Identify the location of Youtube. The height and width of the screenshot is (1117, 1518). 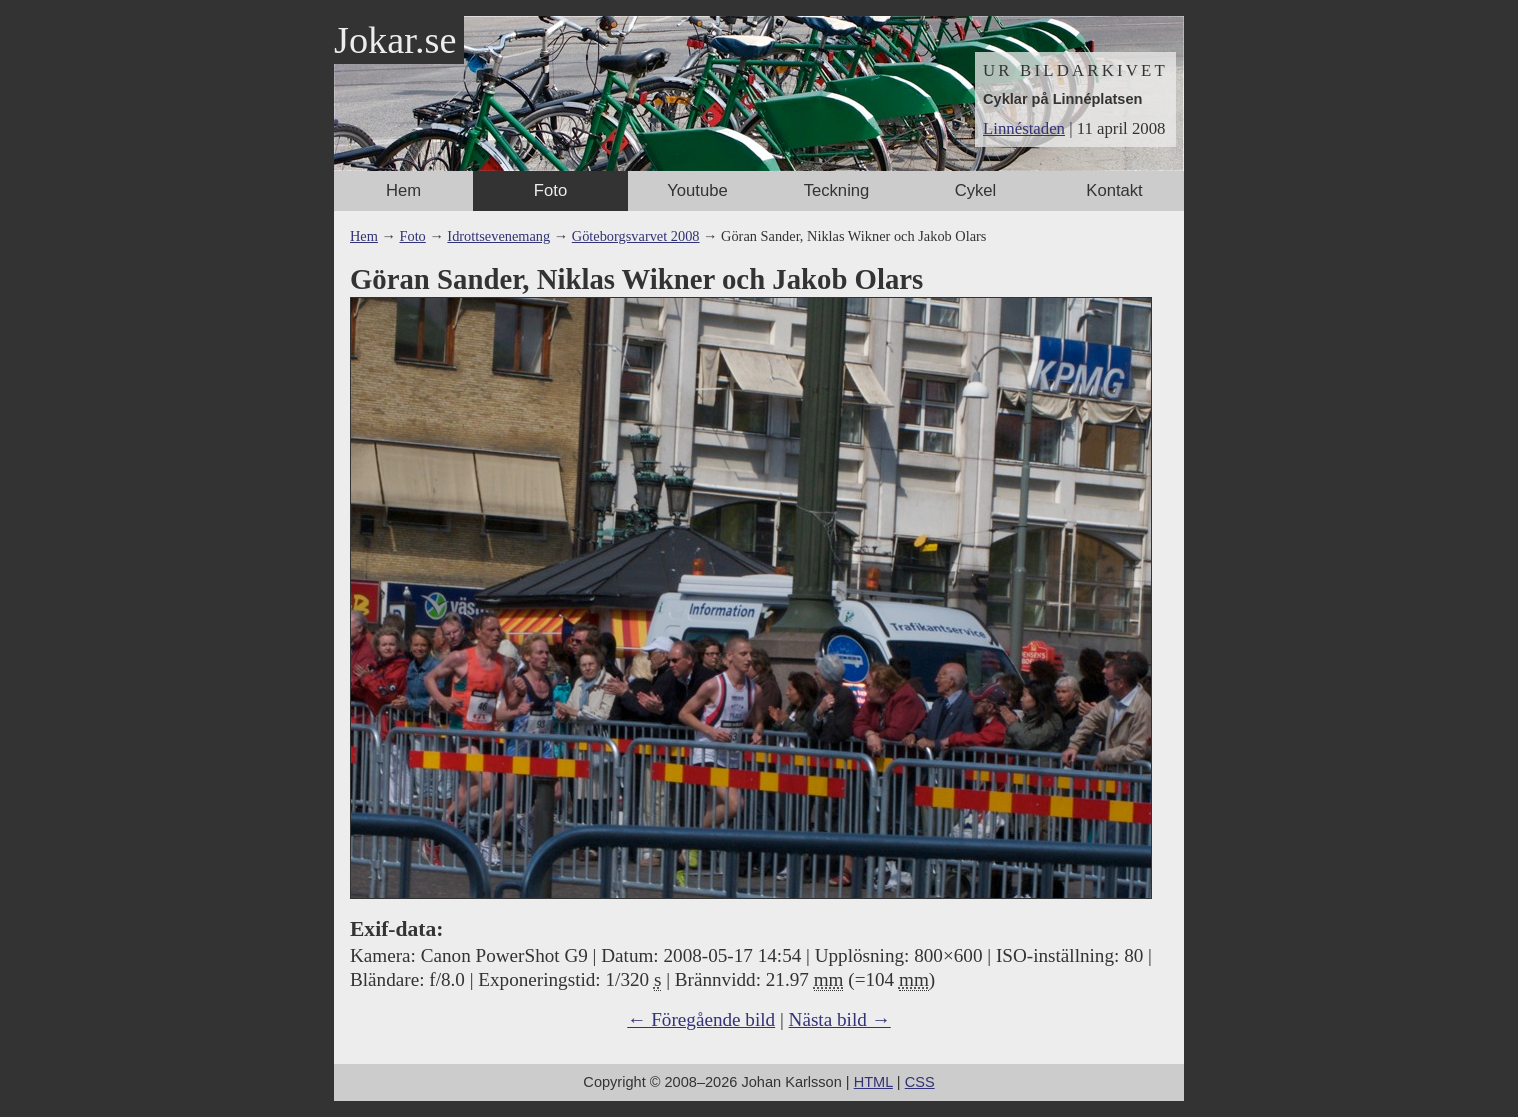
(697, 190).